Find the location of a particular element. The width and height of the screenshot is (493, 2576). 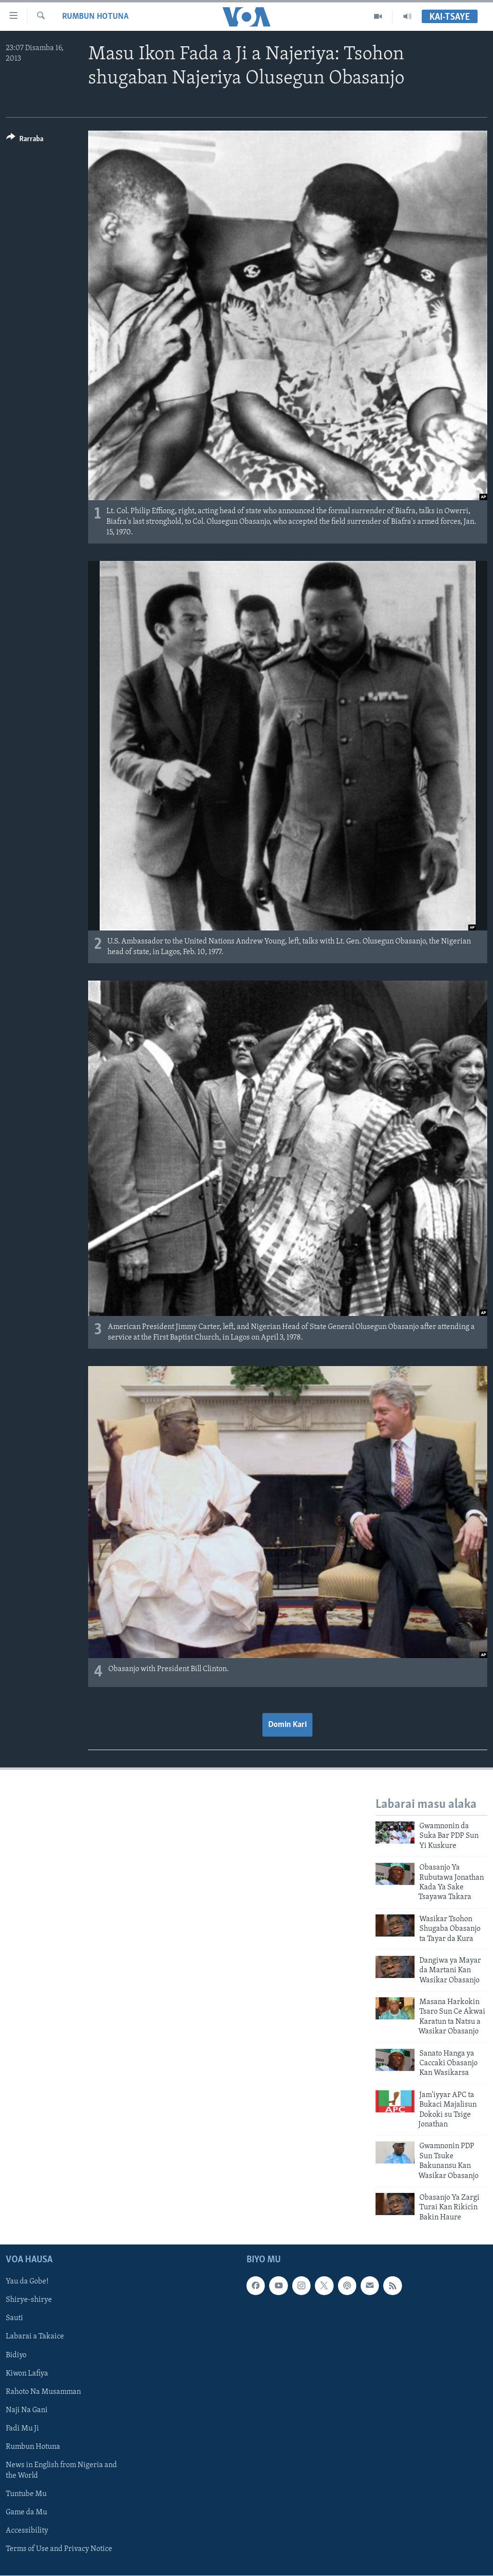

Fadi Mu Ji is located at coordinates (22, 2428).